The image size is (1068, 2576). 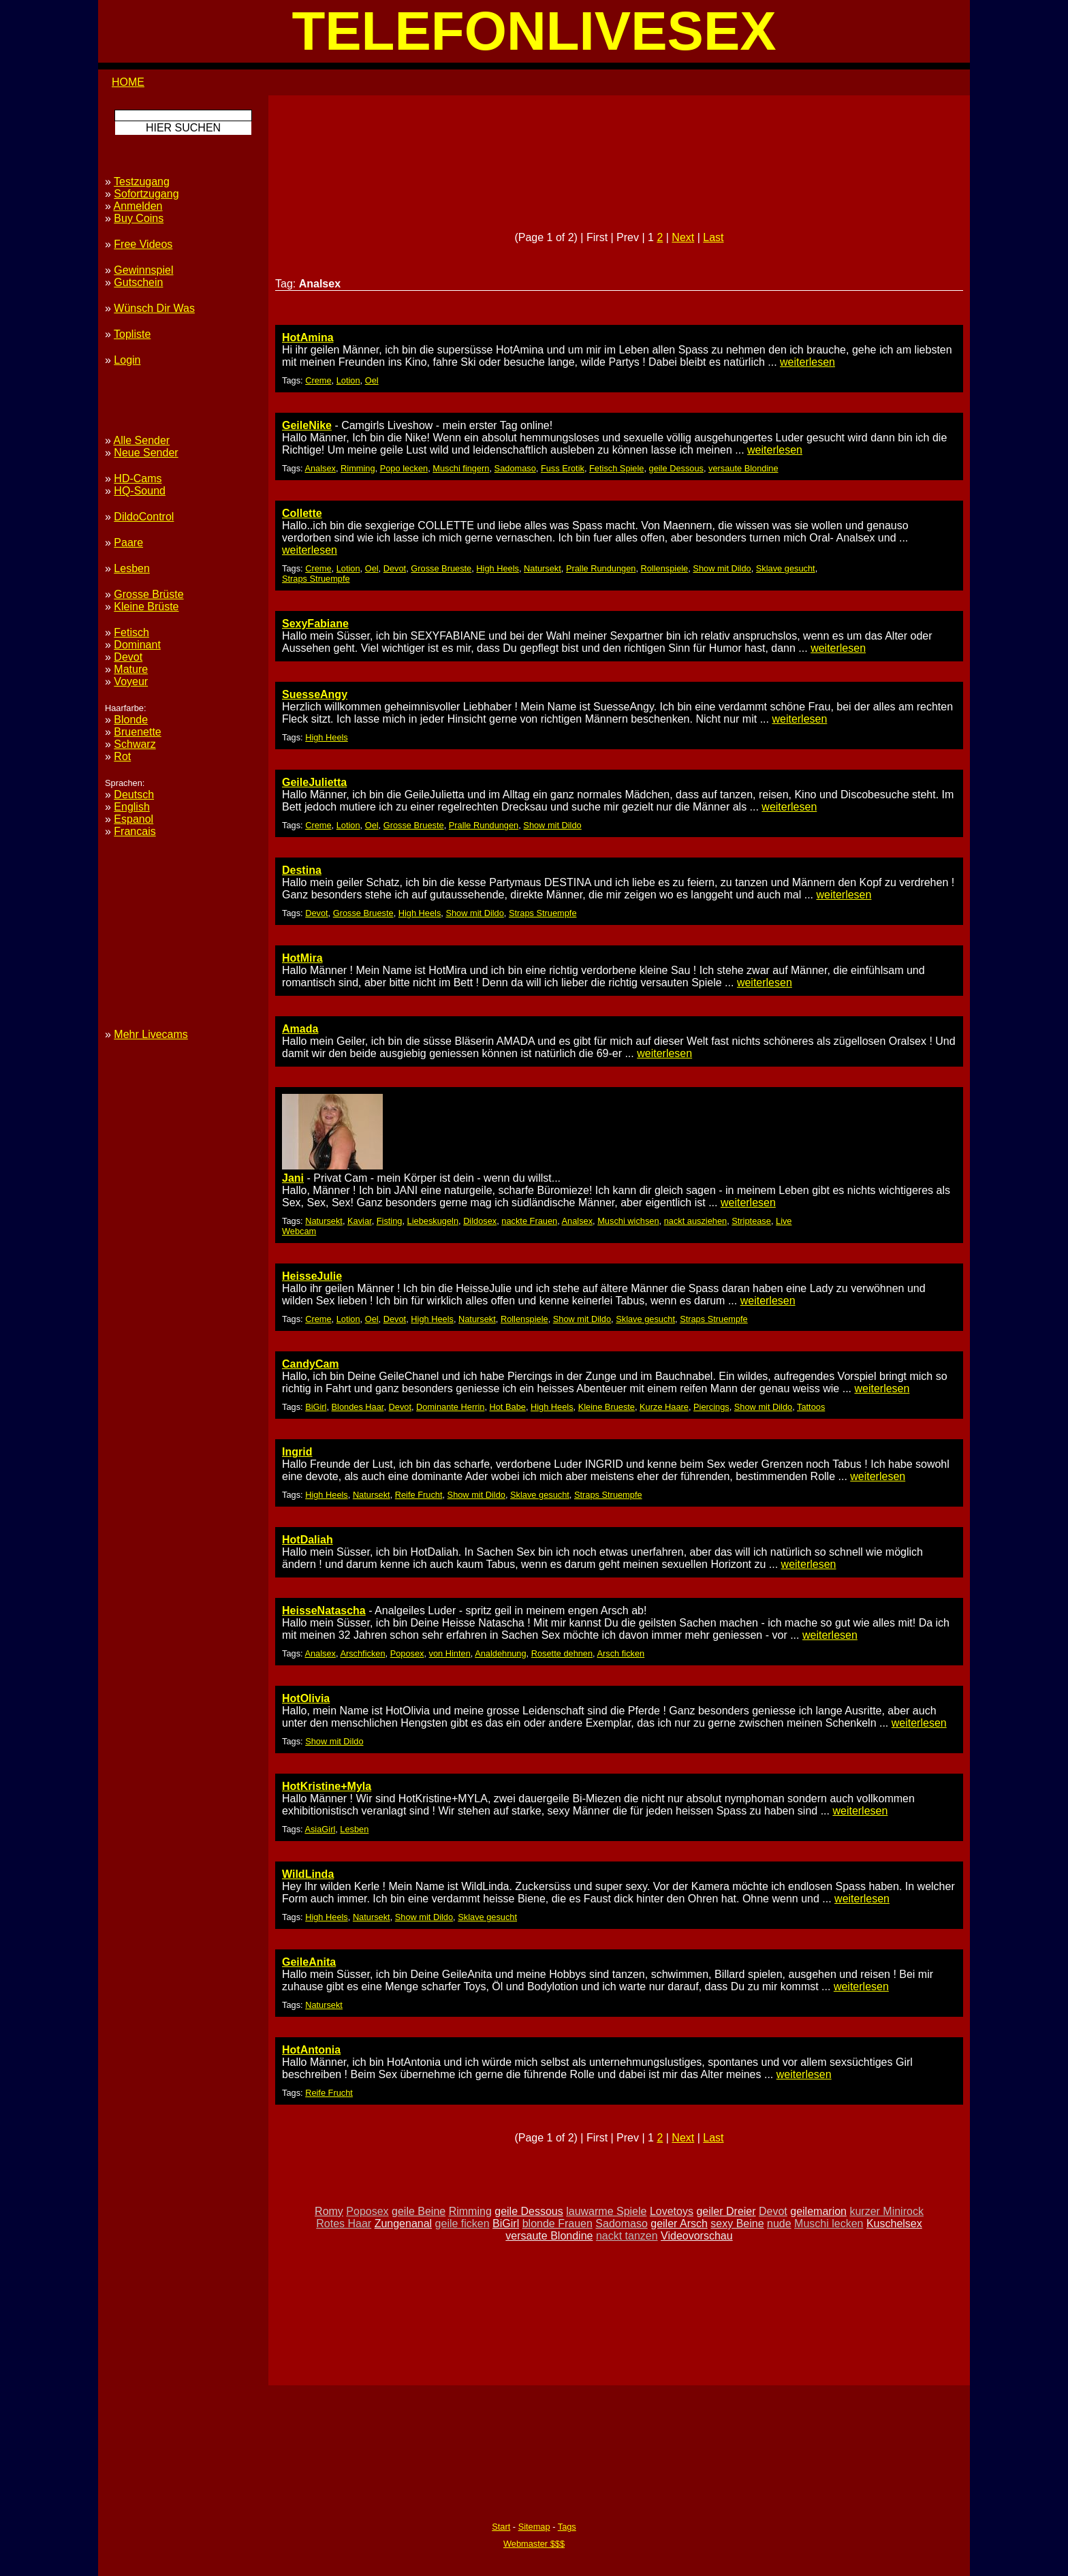 I want to click on weiterlesen, so click(x=807, y=362).